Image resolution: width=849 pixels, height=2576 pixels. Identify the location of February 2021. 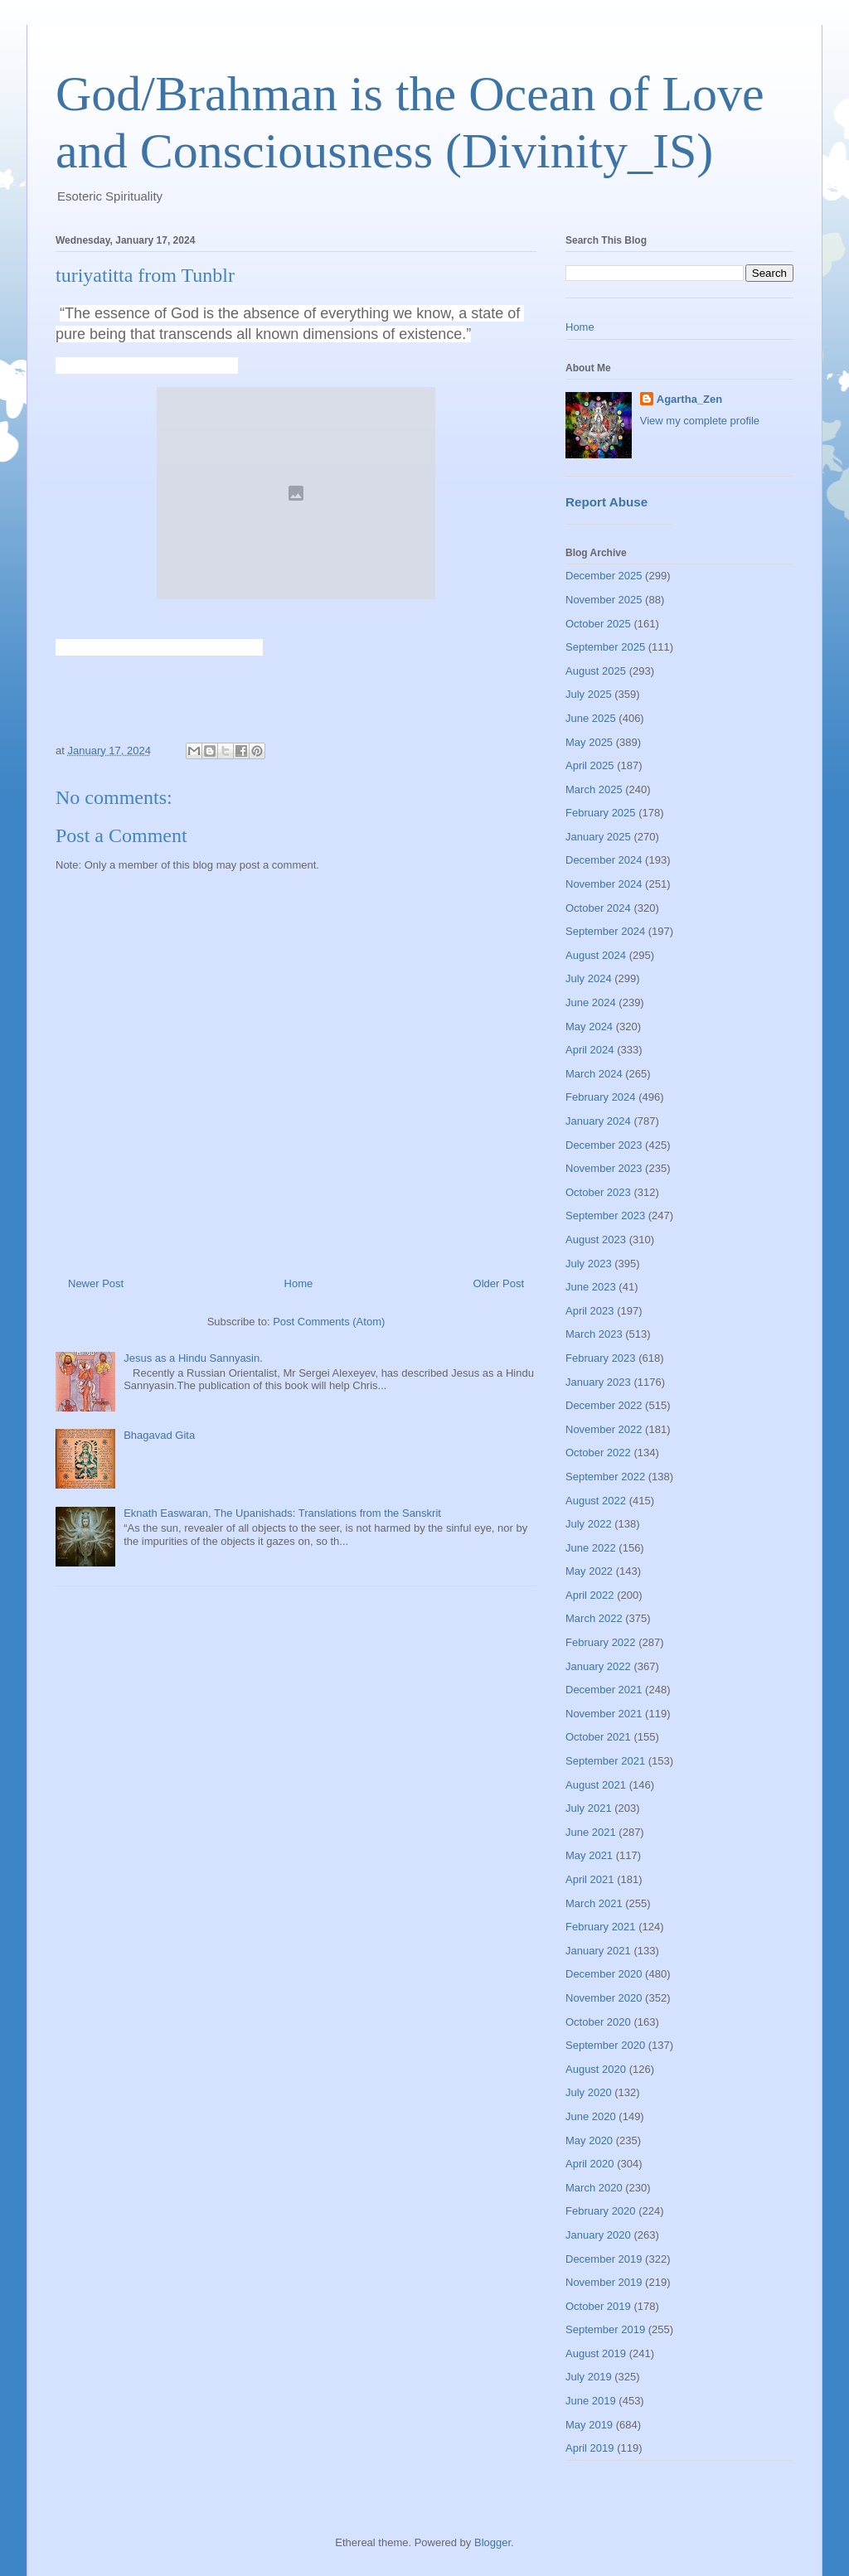
(600, 1926).